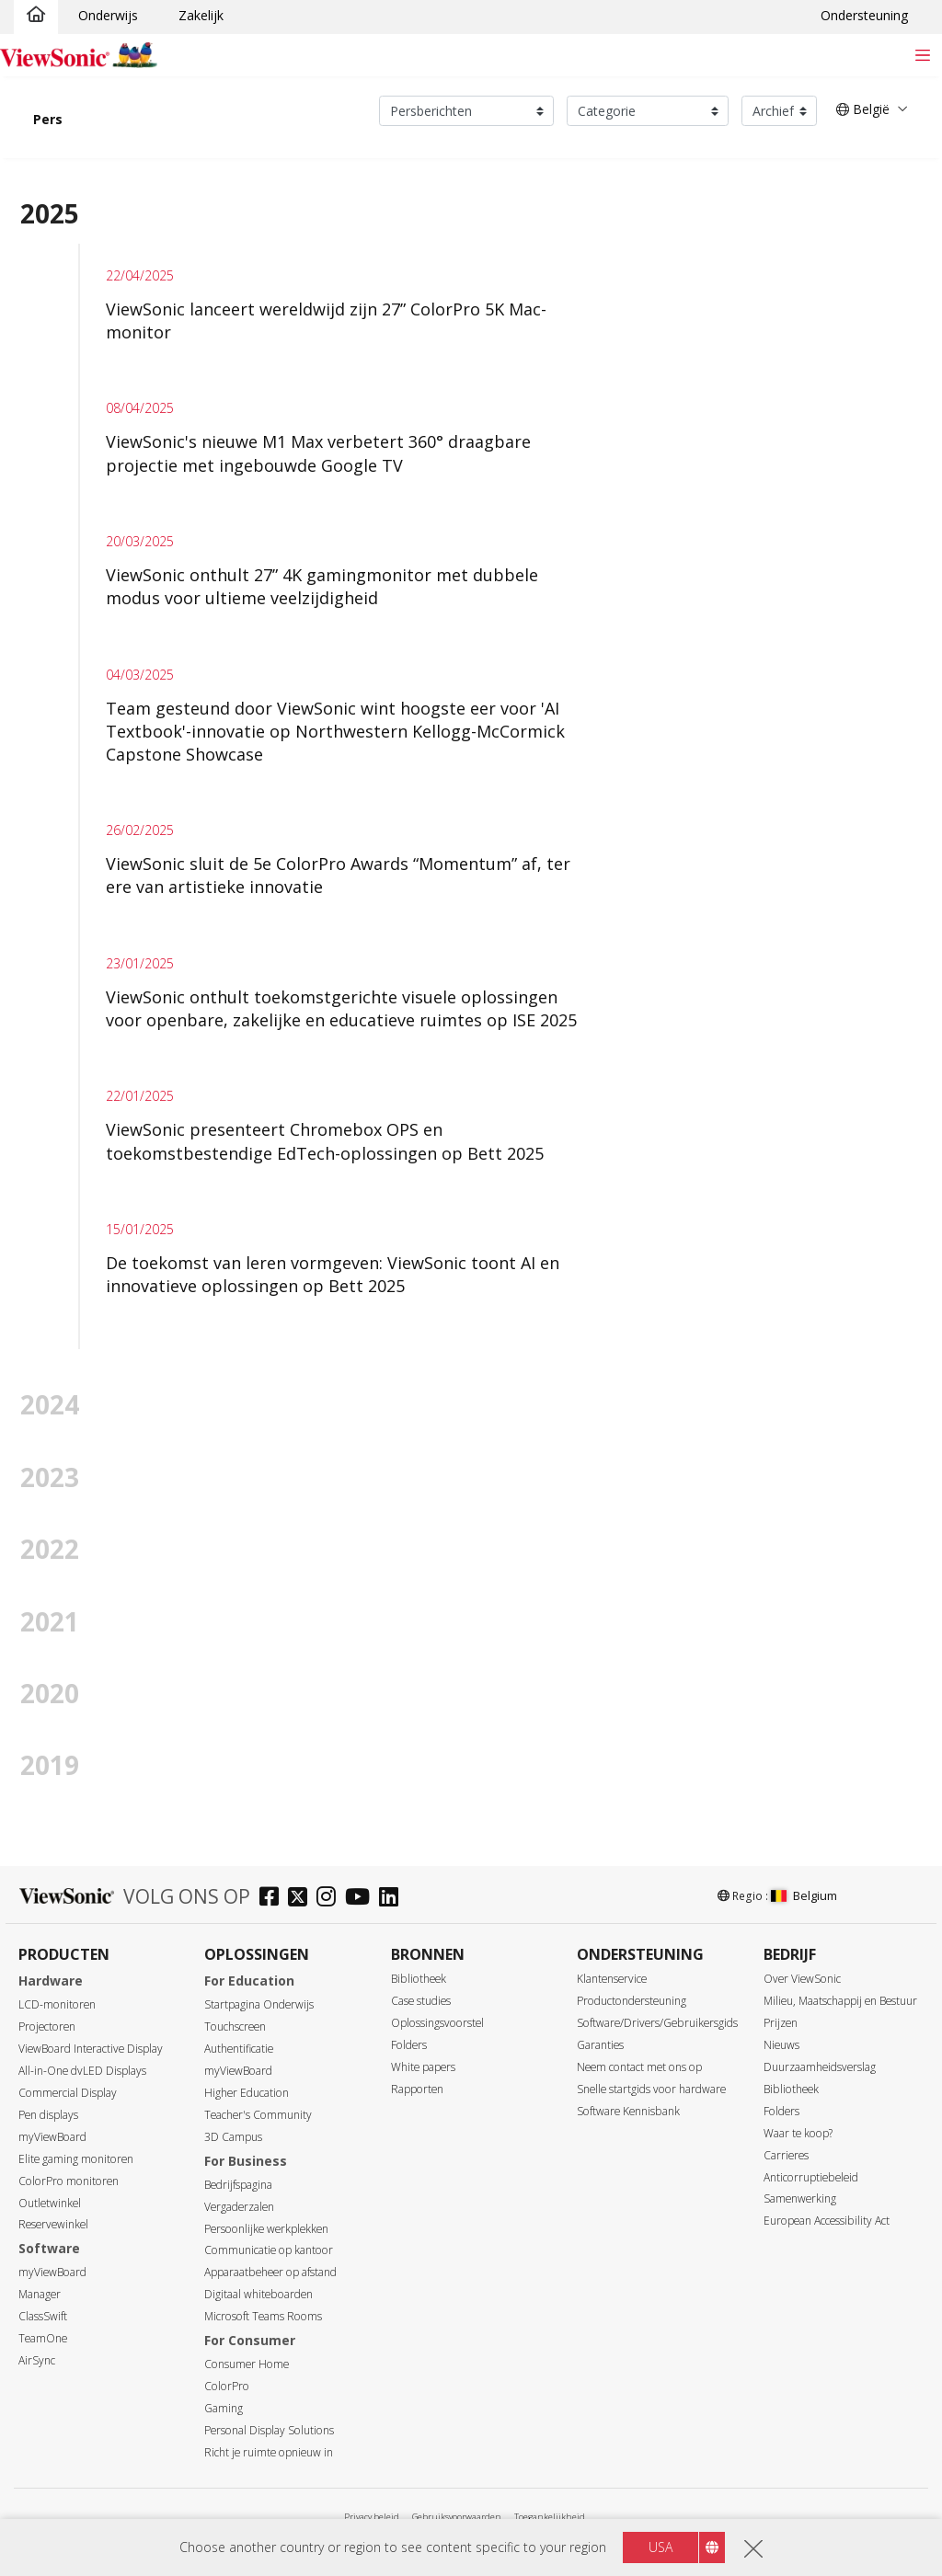 The width and height of the screenshot is (942, 2576). I want to click on Case studies, so click(421, 2001).